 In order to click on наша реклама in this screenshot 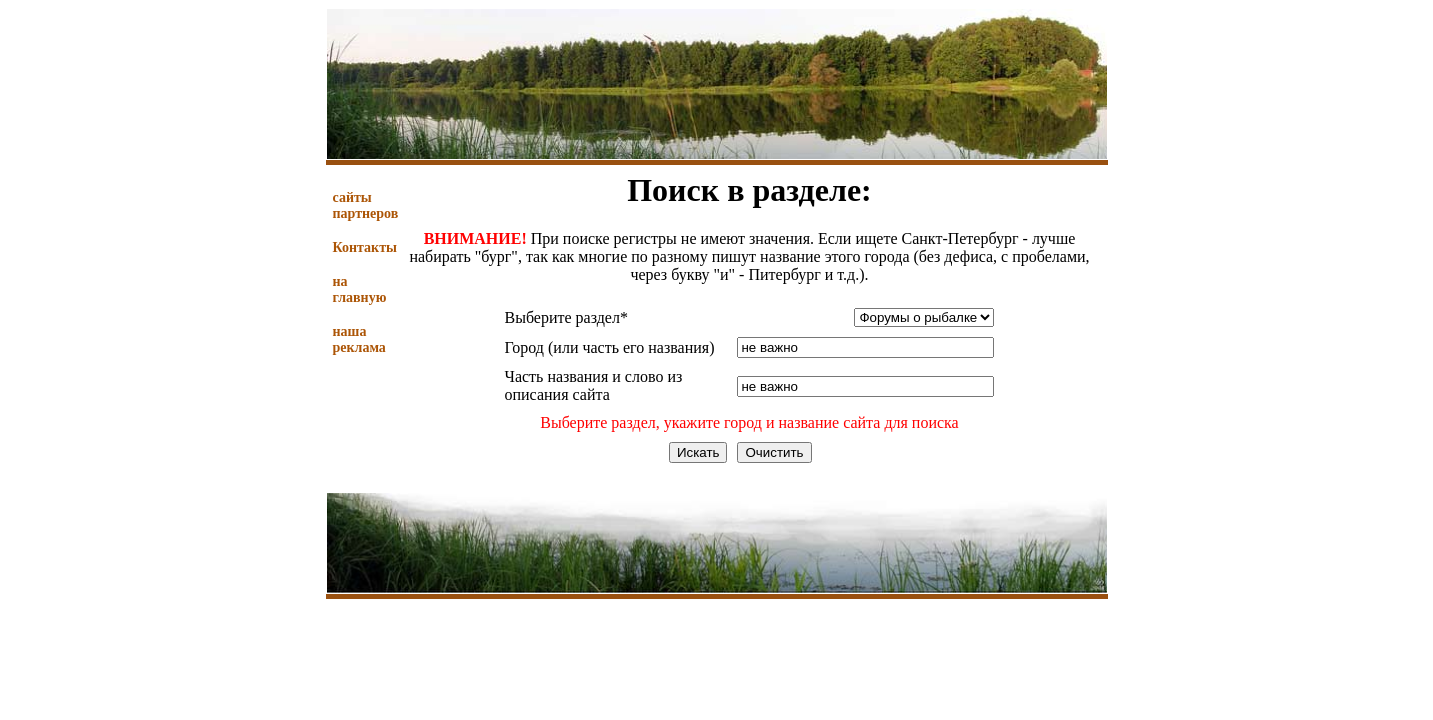, I will do `click(359, 339)`.